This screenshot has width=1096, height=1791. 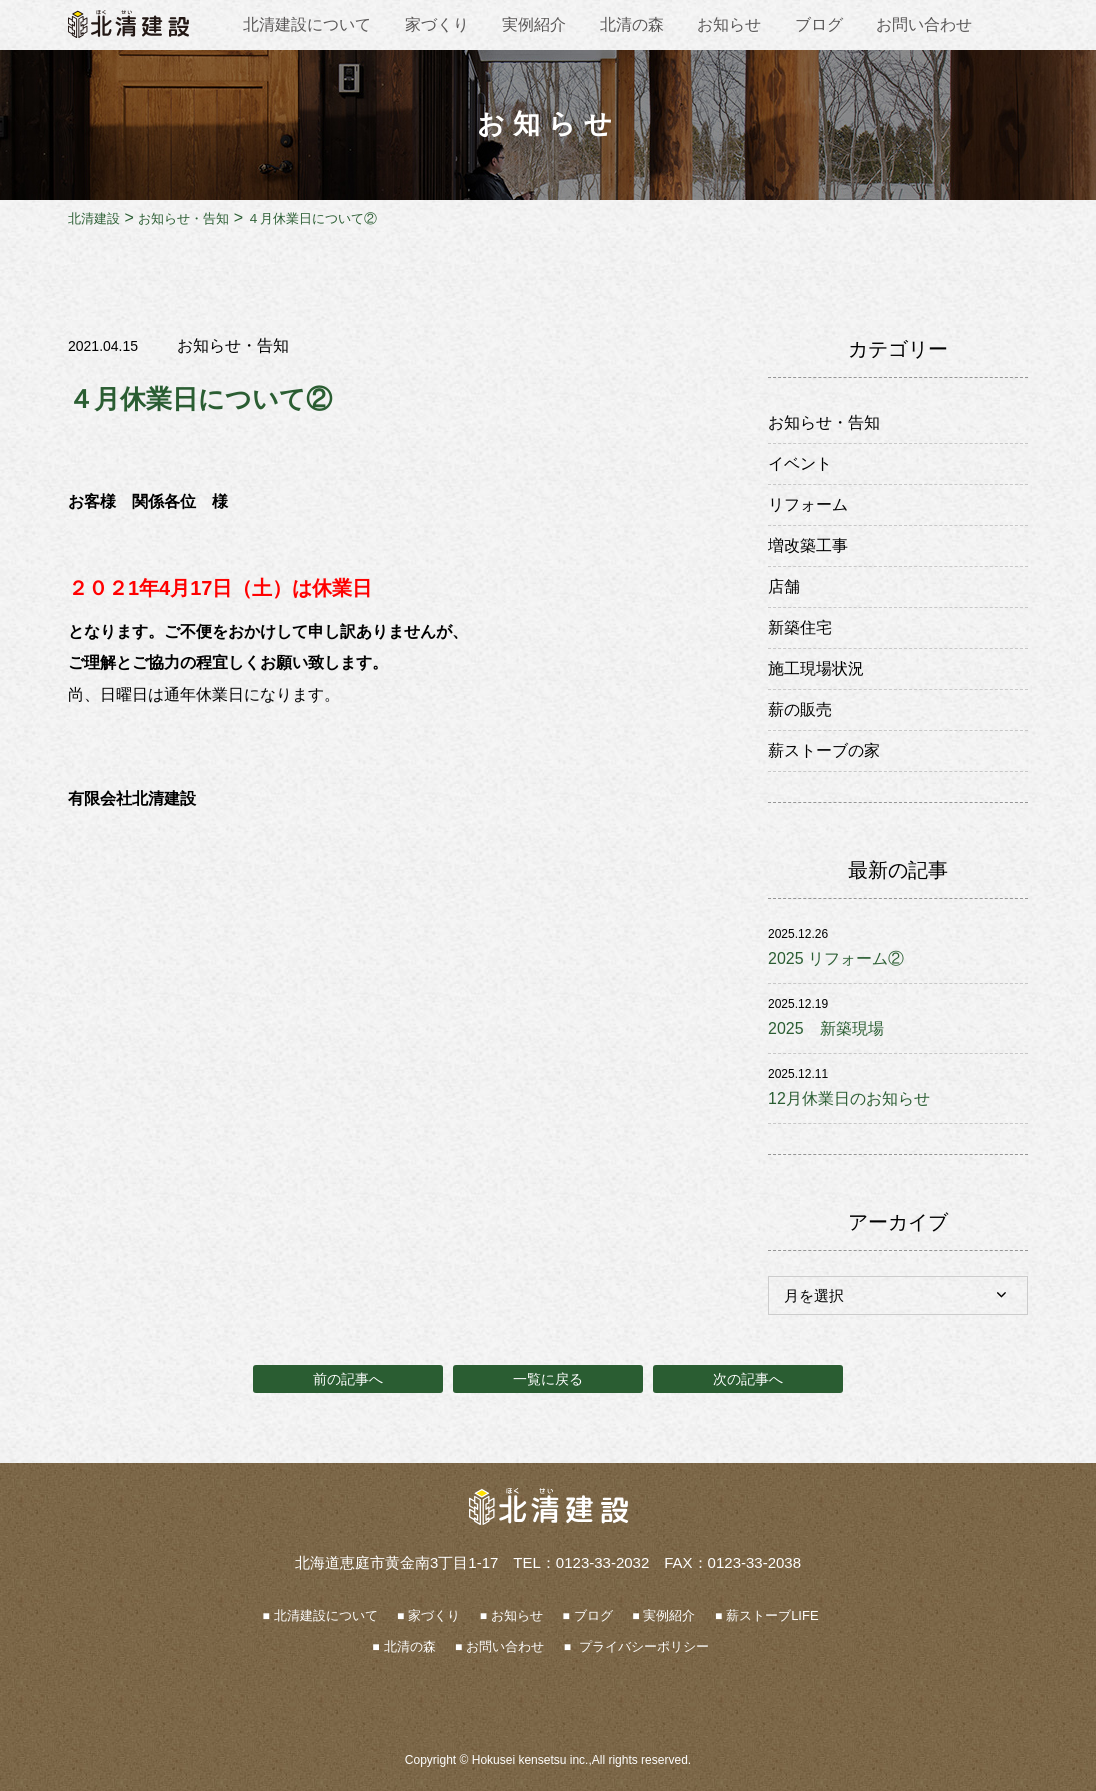 I want to click on 施工現場状況, so click(x=816, y=668).